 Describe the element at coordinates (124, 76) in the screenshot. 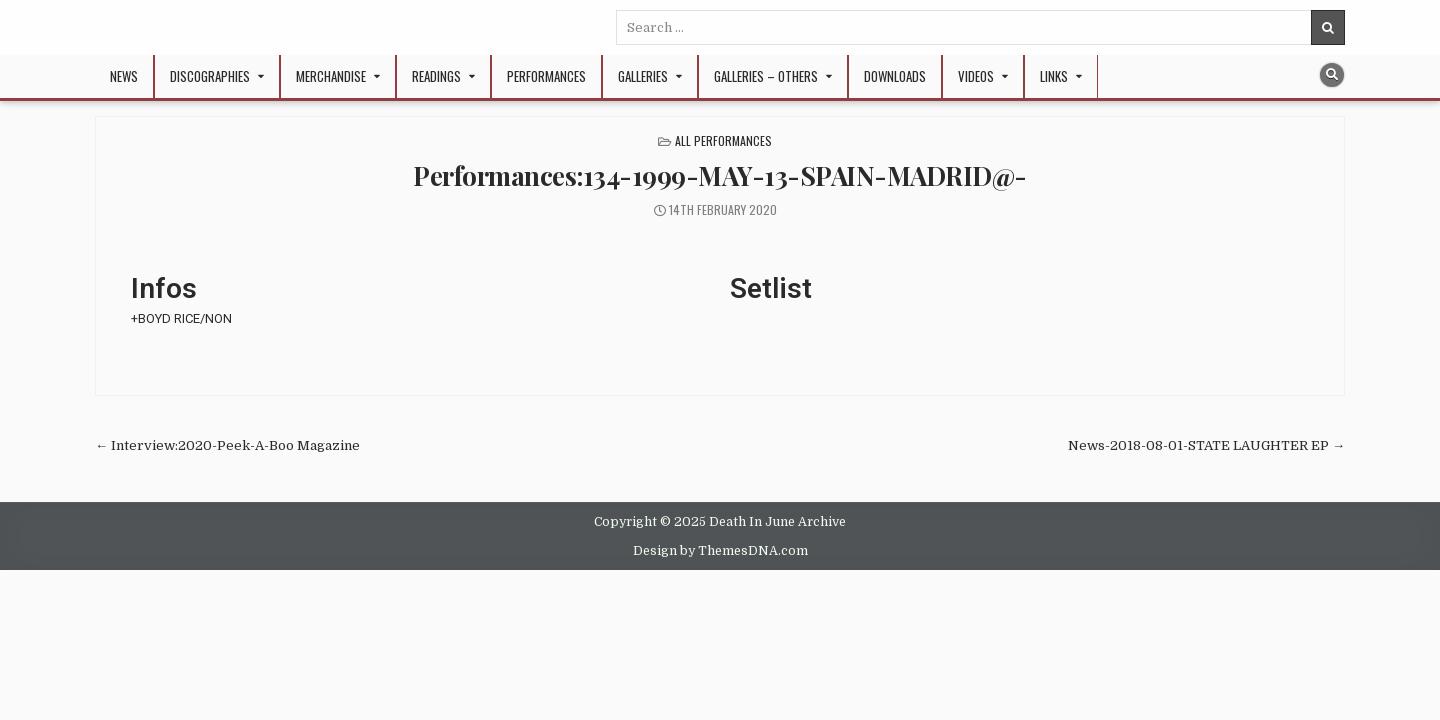

I see `NEWS` at that location.